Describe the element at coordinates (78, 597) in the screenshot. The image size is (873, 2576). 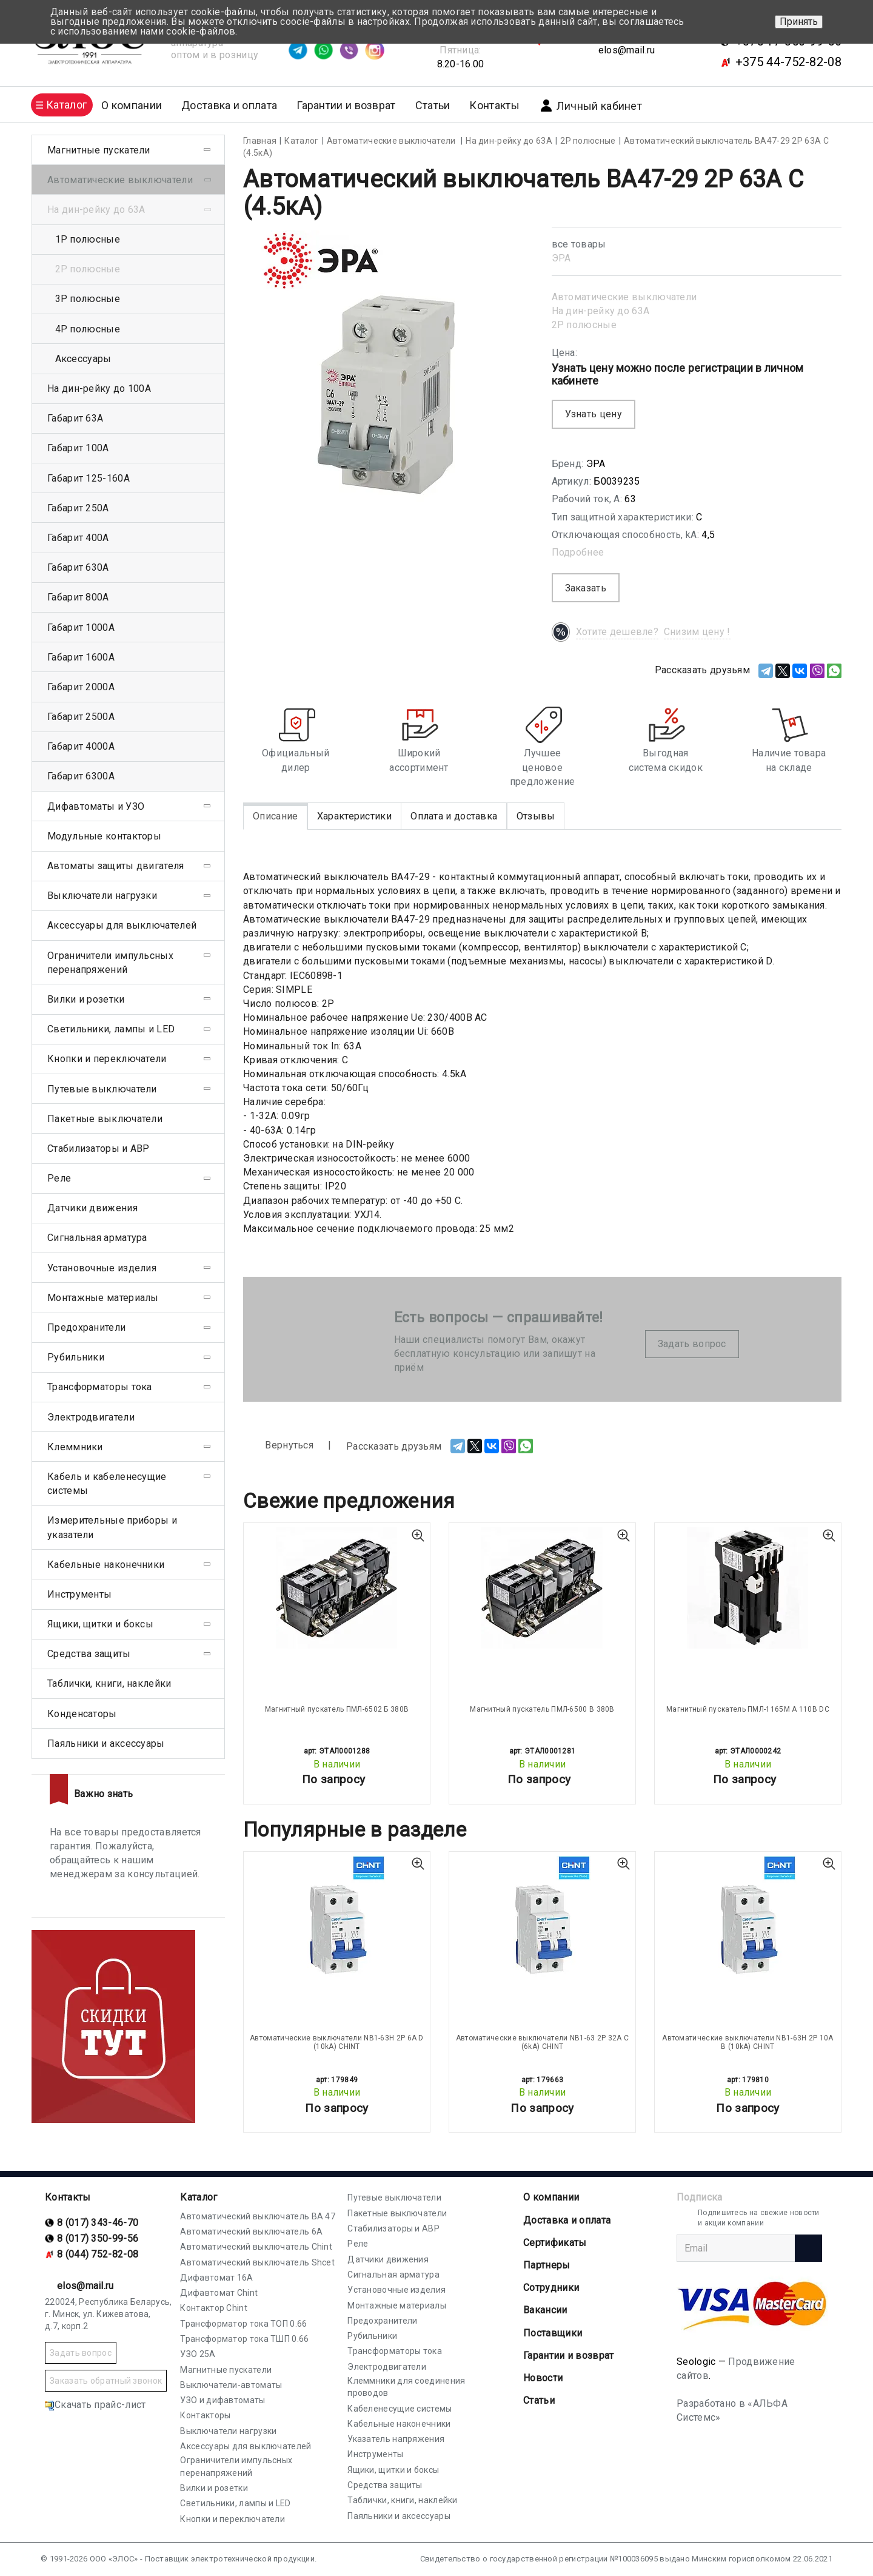
I see `Габарит 800А` at that location.